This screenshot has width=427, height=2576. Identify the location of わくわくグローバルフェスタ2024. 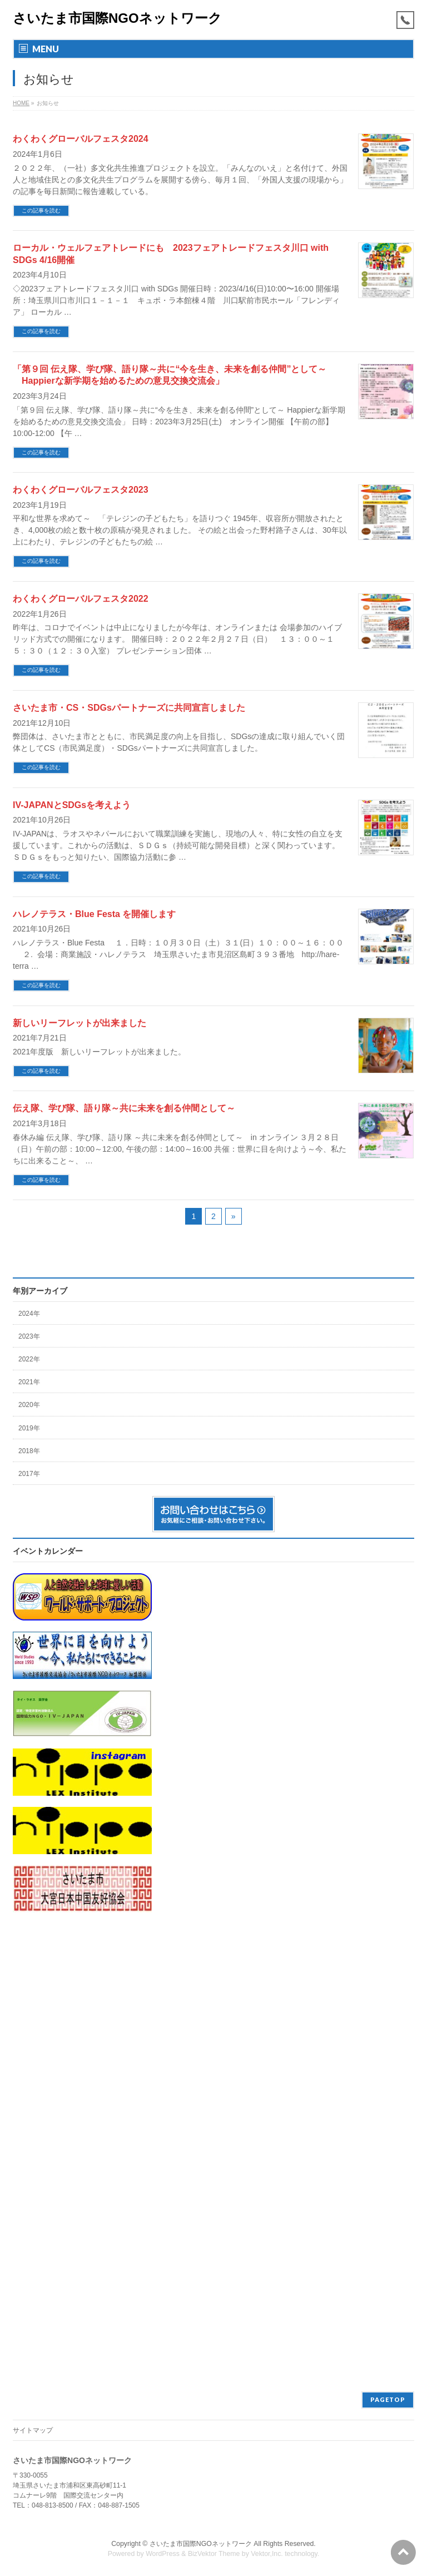
(80, 138).